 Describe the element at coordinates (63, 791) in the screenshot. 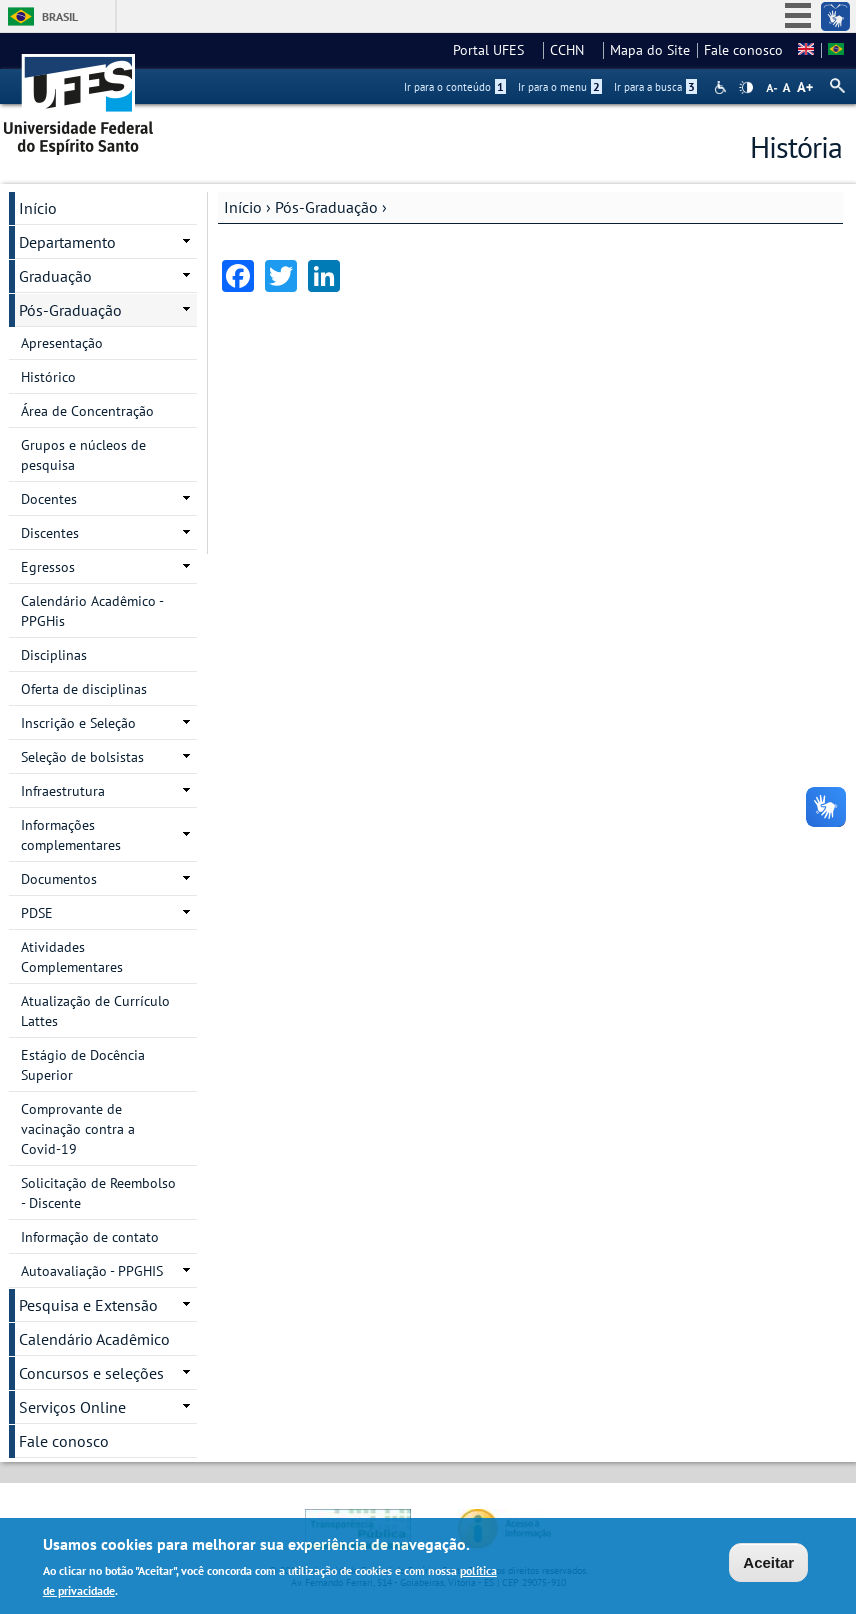

I see `Infraestrutura` at that location.